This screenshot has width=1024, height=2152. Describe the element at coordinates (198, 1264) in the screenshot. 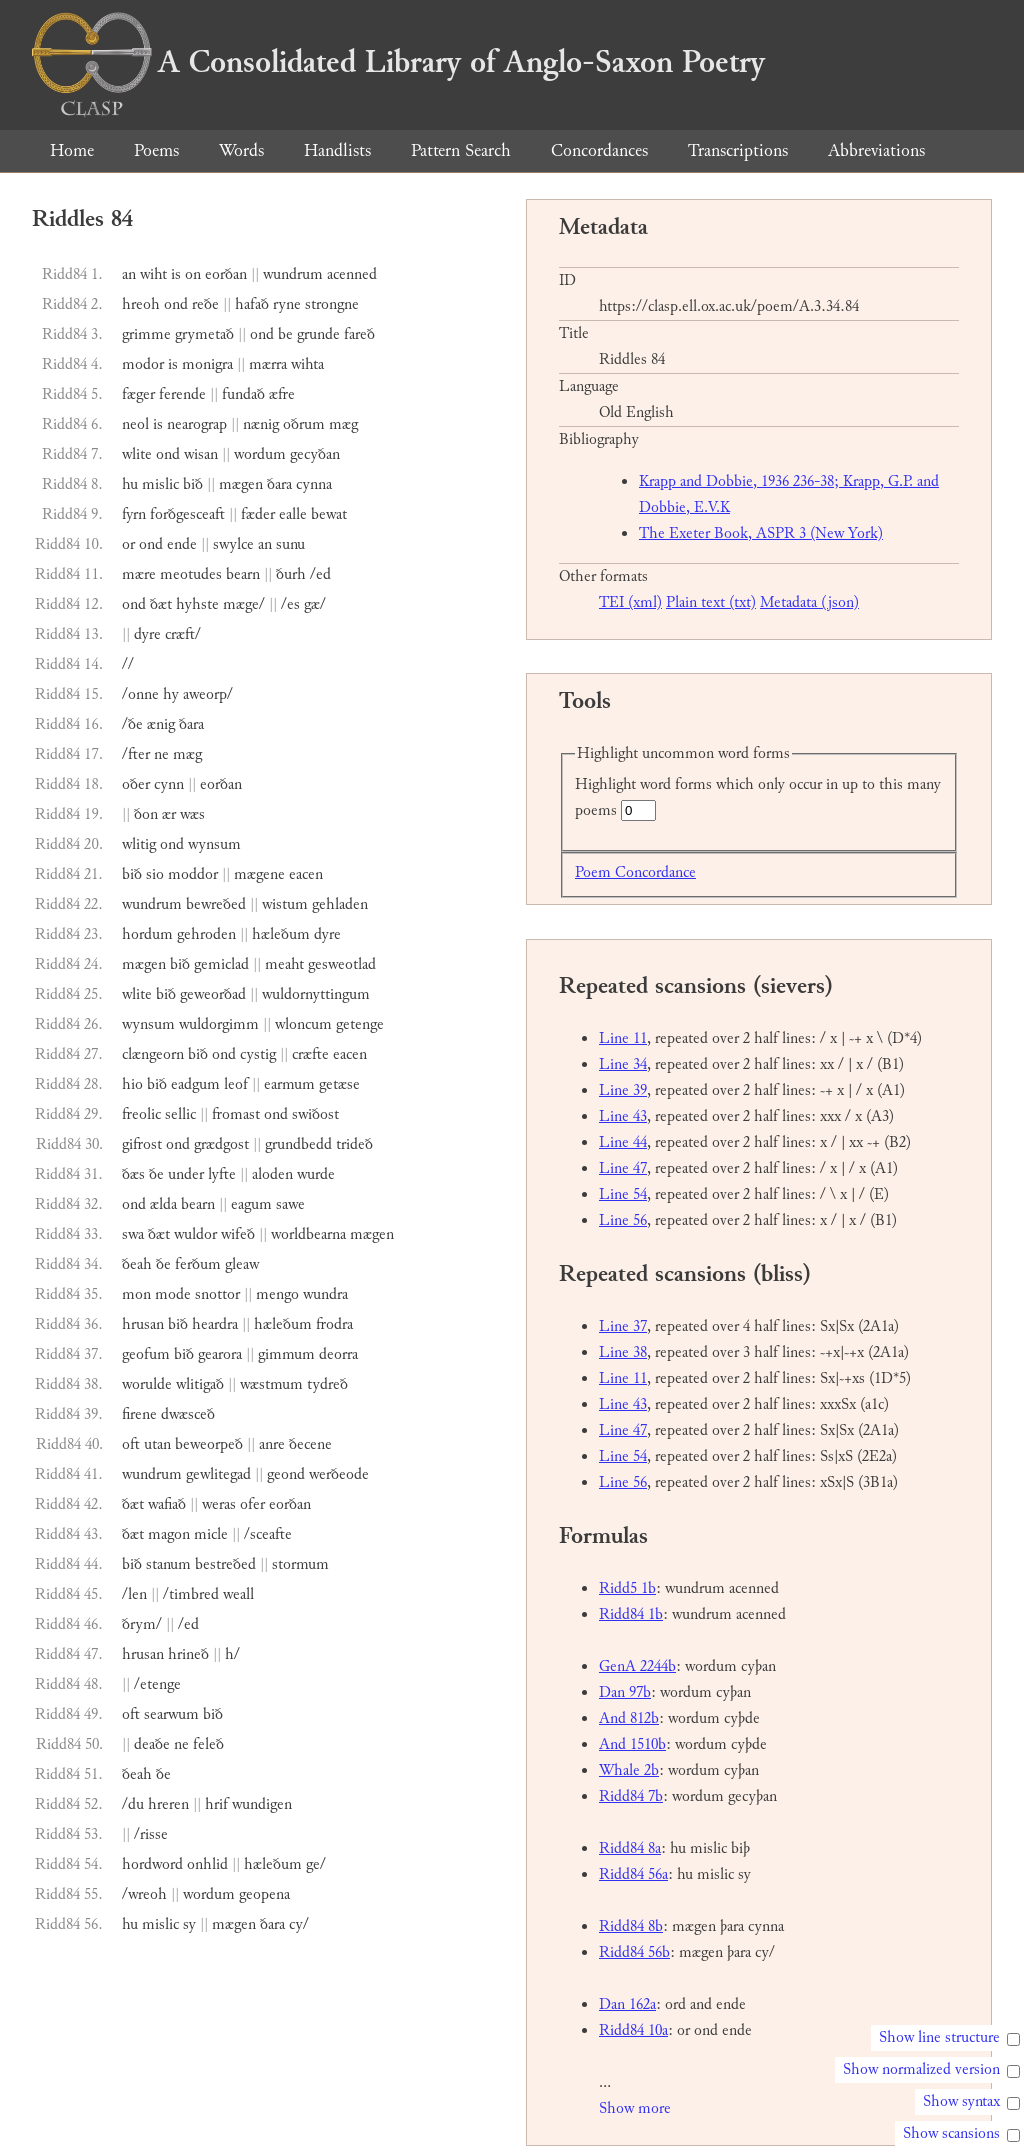

I see `ferðum` at that location.